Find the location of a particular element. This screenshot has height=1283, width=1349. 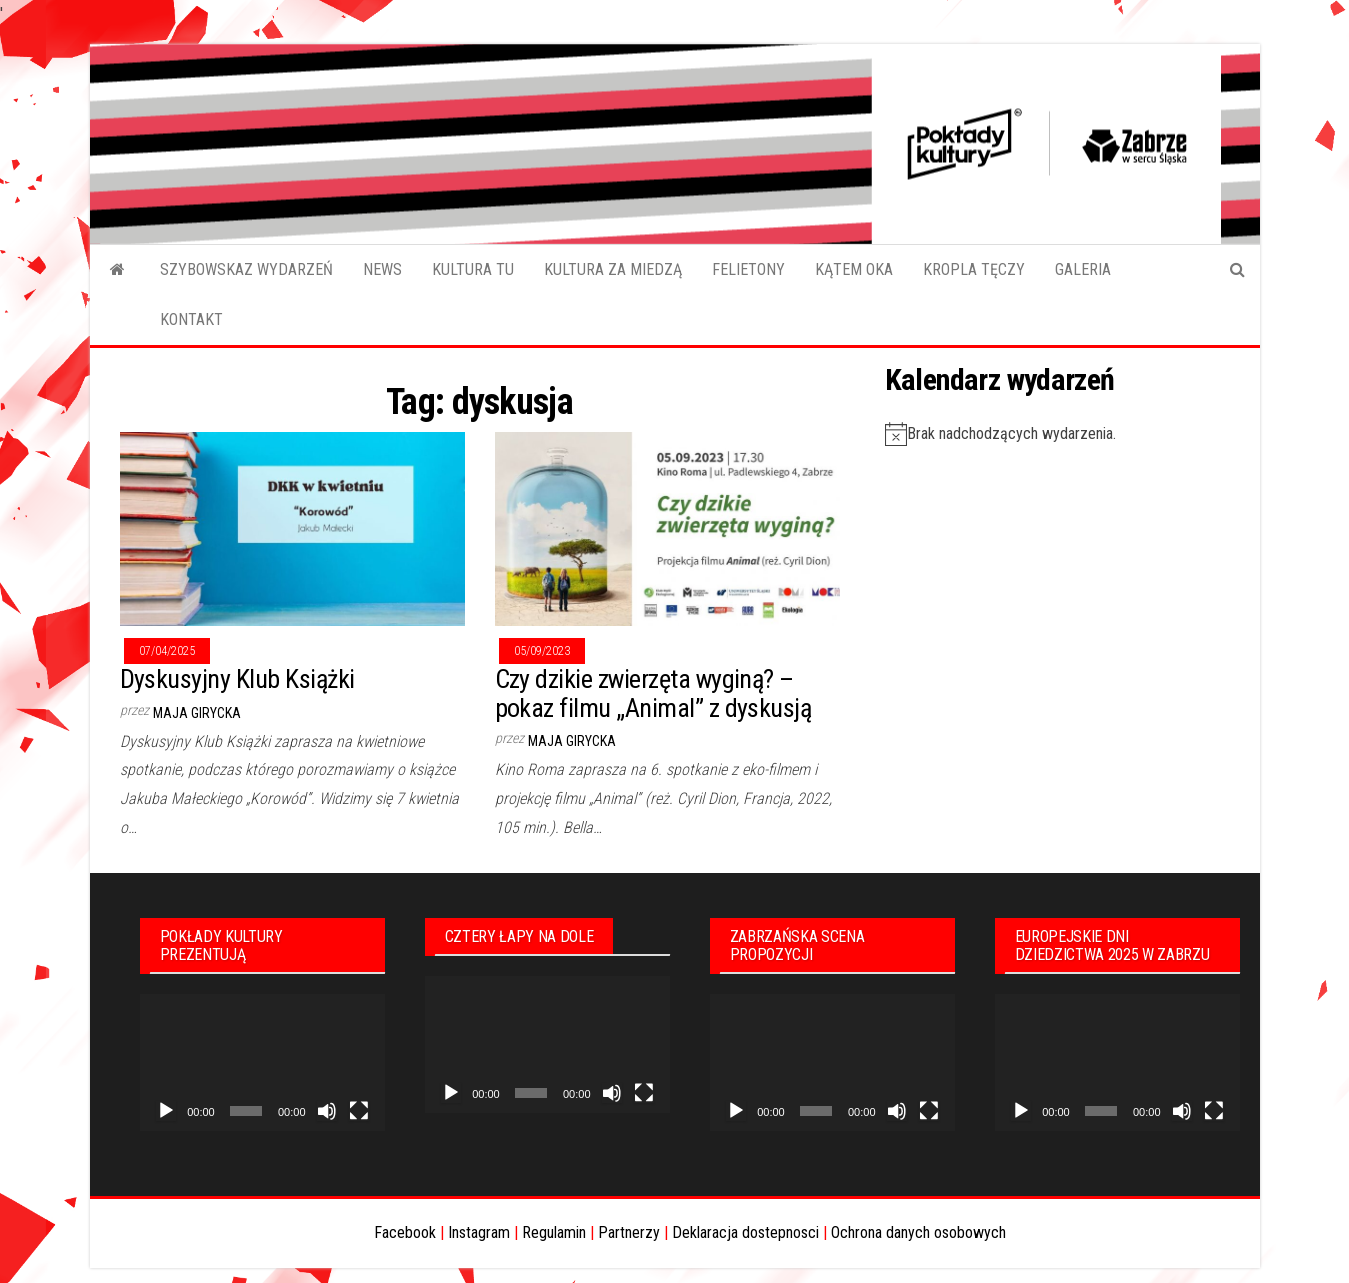

KROPLA TĘCZY is located at coordinates (974, 269).